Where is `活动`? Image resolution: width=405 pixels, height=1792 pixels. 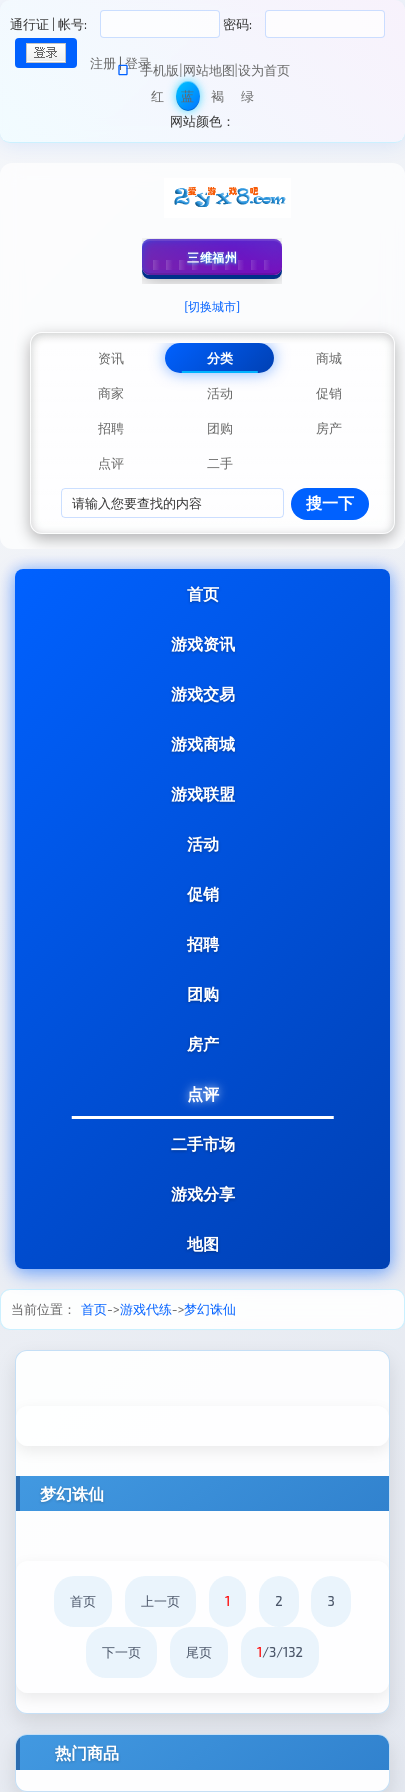 活动 is located at coordinates (203, 843).